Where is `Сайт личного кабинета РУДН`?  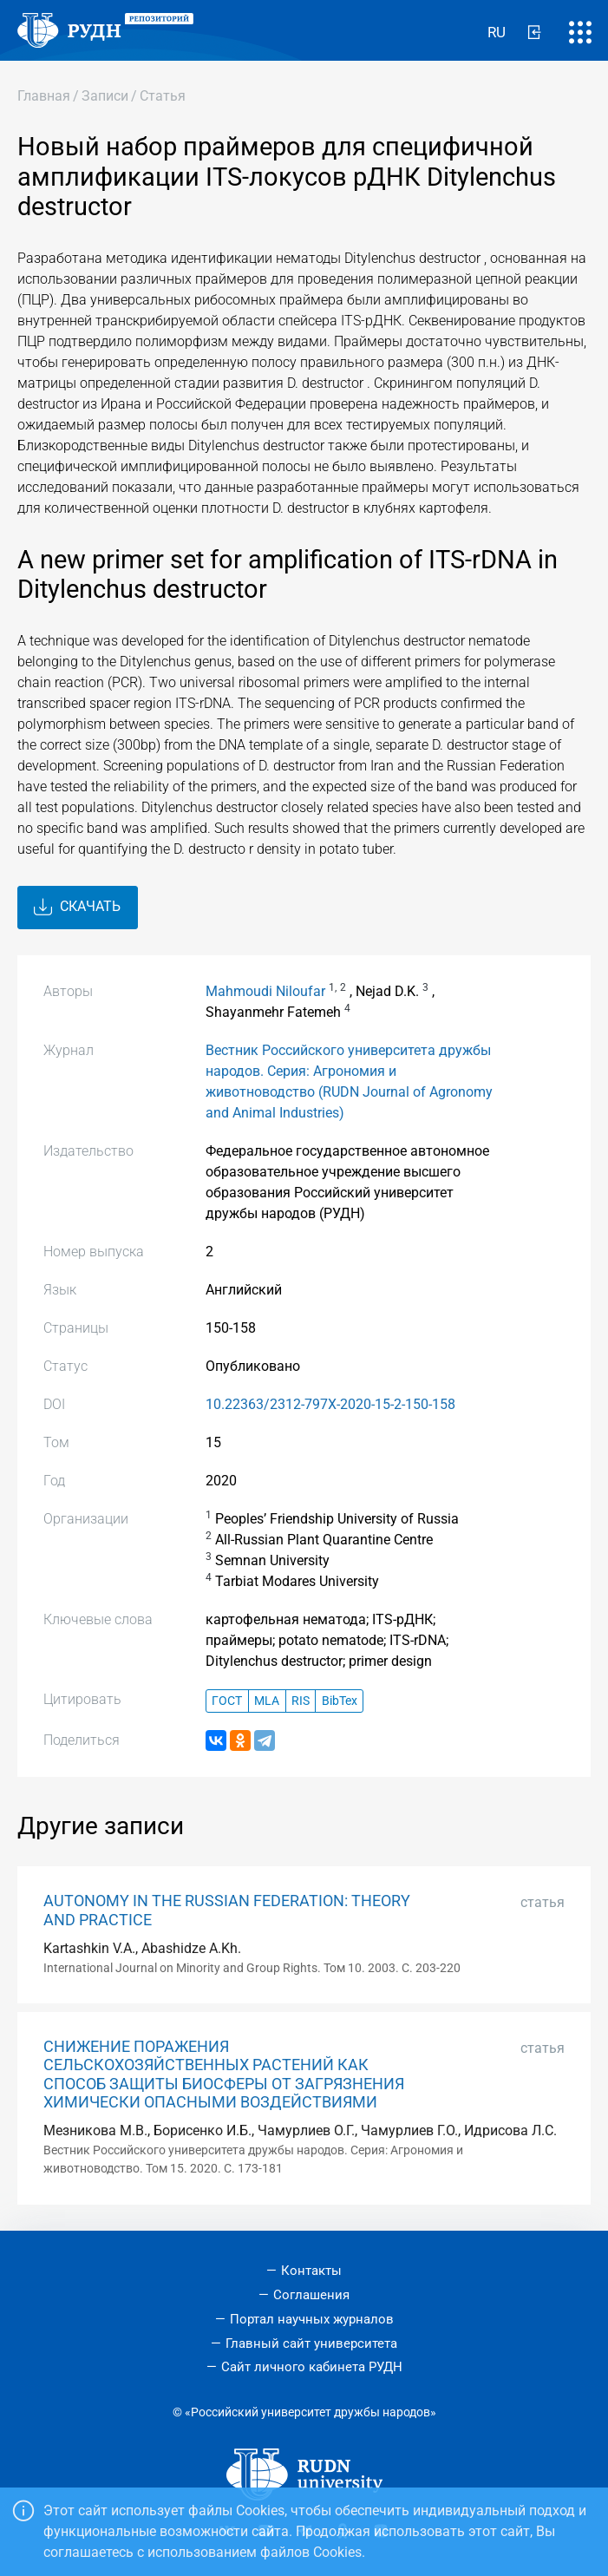
Сайт личного кабинета РУДН is located at coordinates (311, 2367).